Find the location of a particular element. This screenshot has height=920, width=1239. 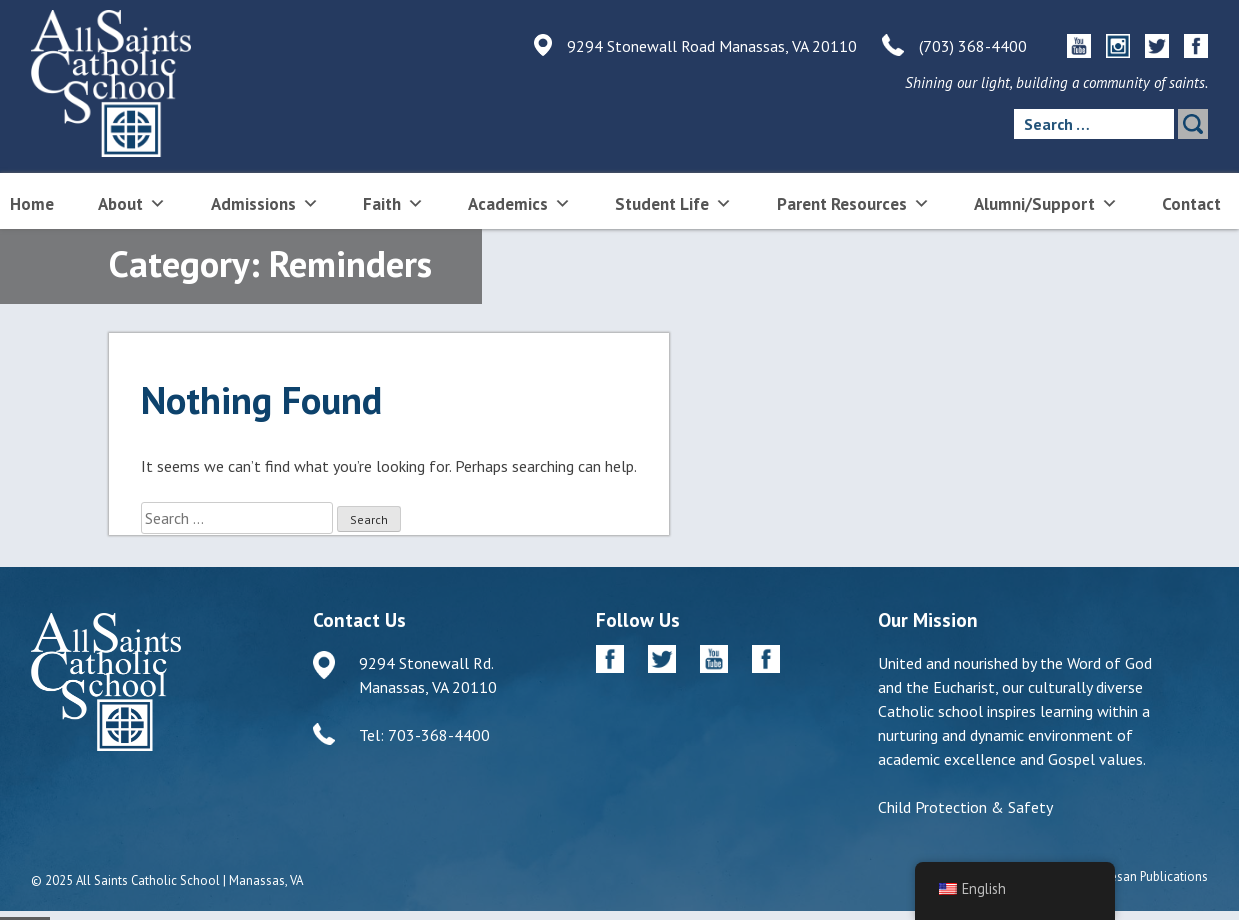

Faith is located at coordinates (393, 202).